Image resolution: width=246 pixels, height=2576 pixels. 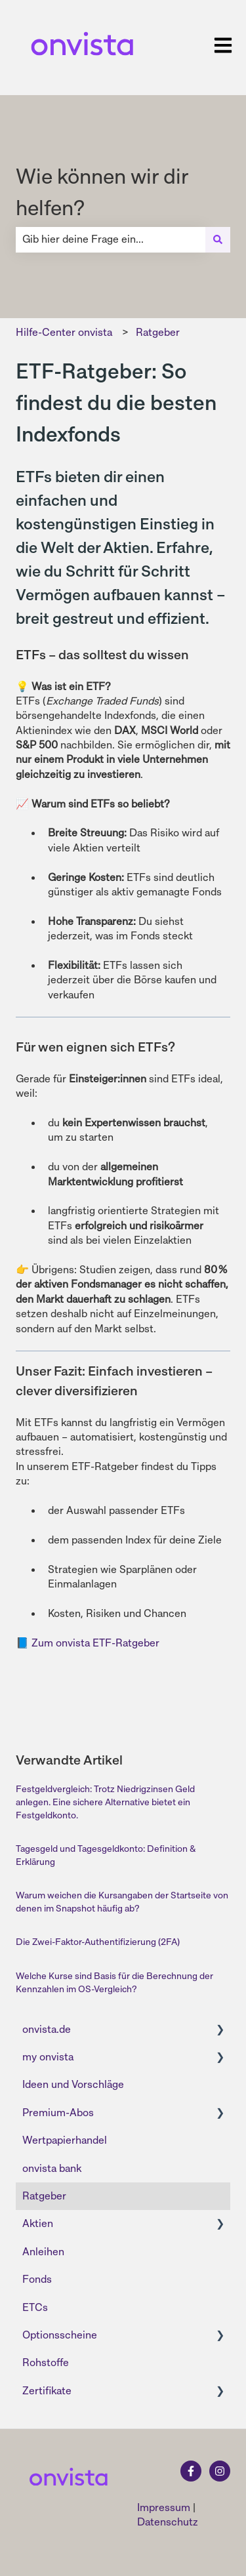 I want to click on Anleihen [menuitem], so click(x=43, y=2252).